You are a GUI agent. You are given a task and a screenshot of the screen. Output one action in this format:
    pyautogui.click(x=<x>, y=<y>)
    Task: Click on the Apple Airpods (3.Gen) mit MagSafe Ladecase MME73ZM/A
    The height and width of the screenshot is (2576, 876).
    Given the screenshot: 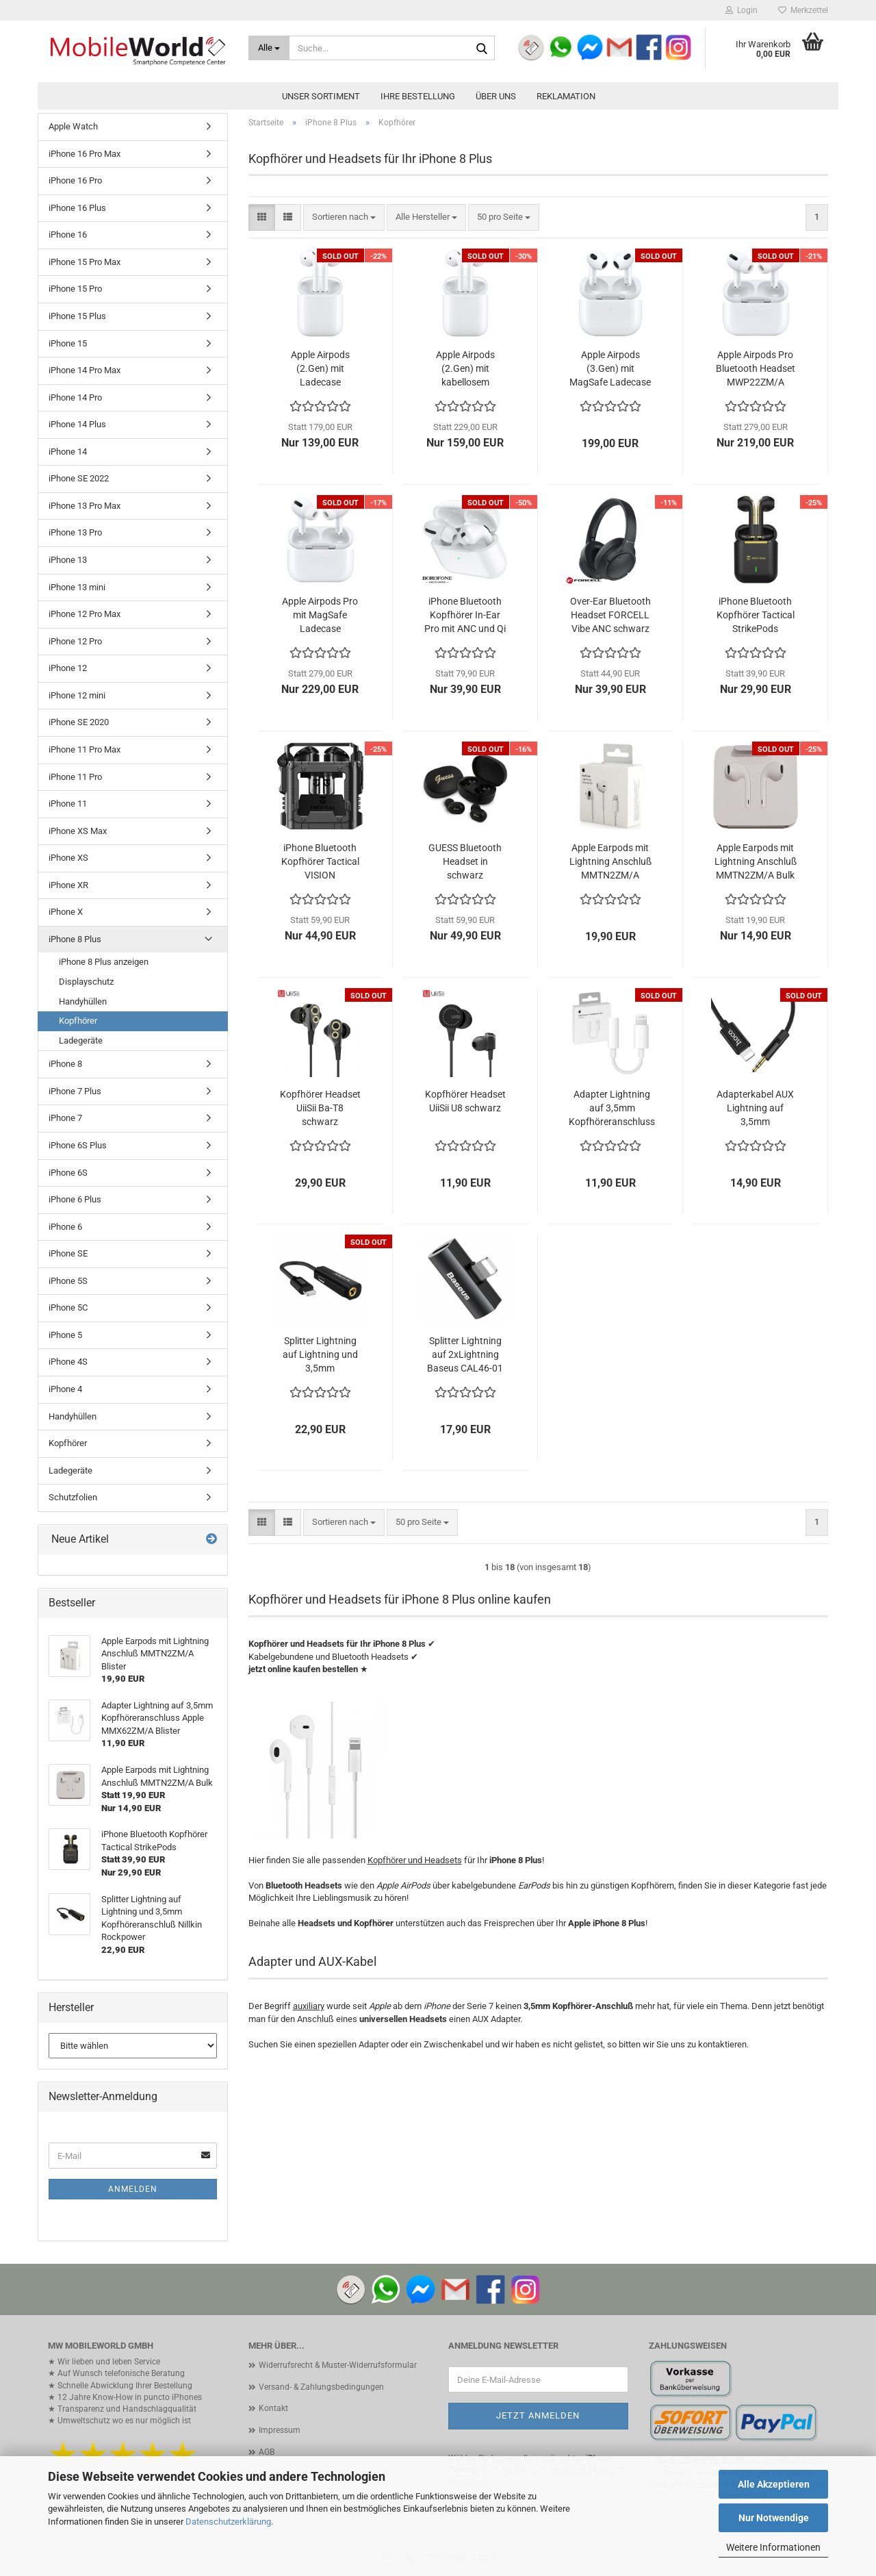 What is the action you would take?
    pyautogui.click(x=610, y=369)
    